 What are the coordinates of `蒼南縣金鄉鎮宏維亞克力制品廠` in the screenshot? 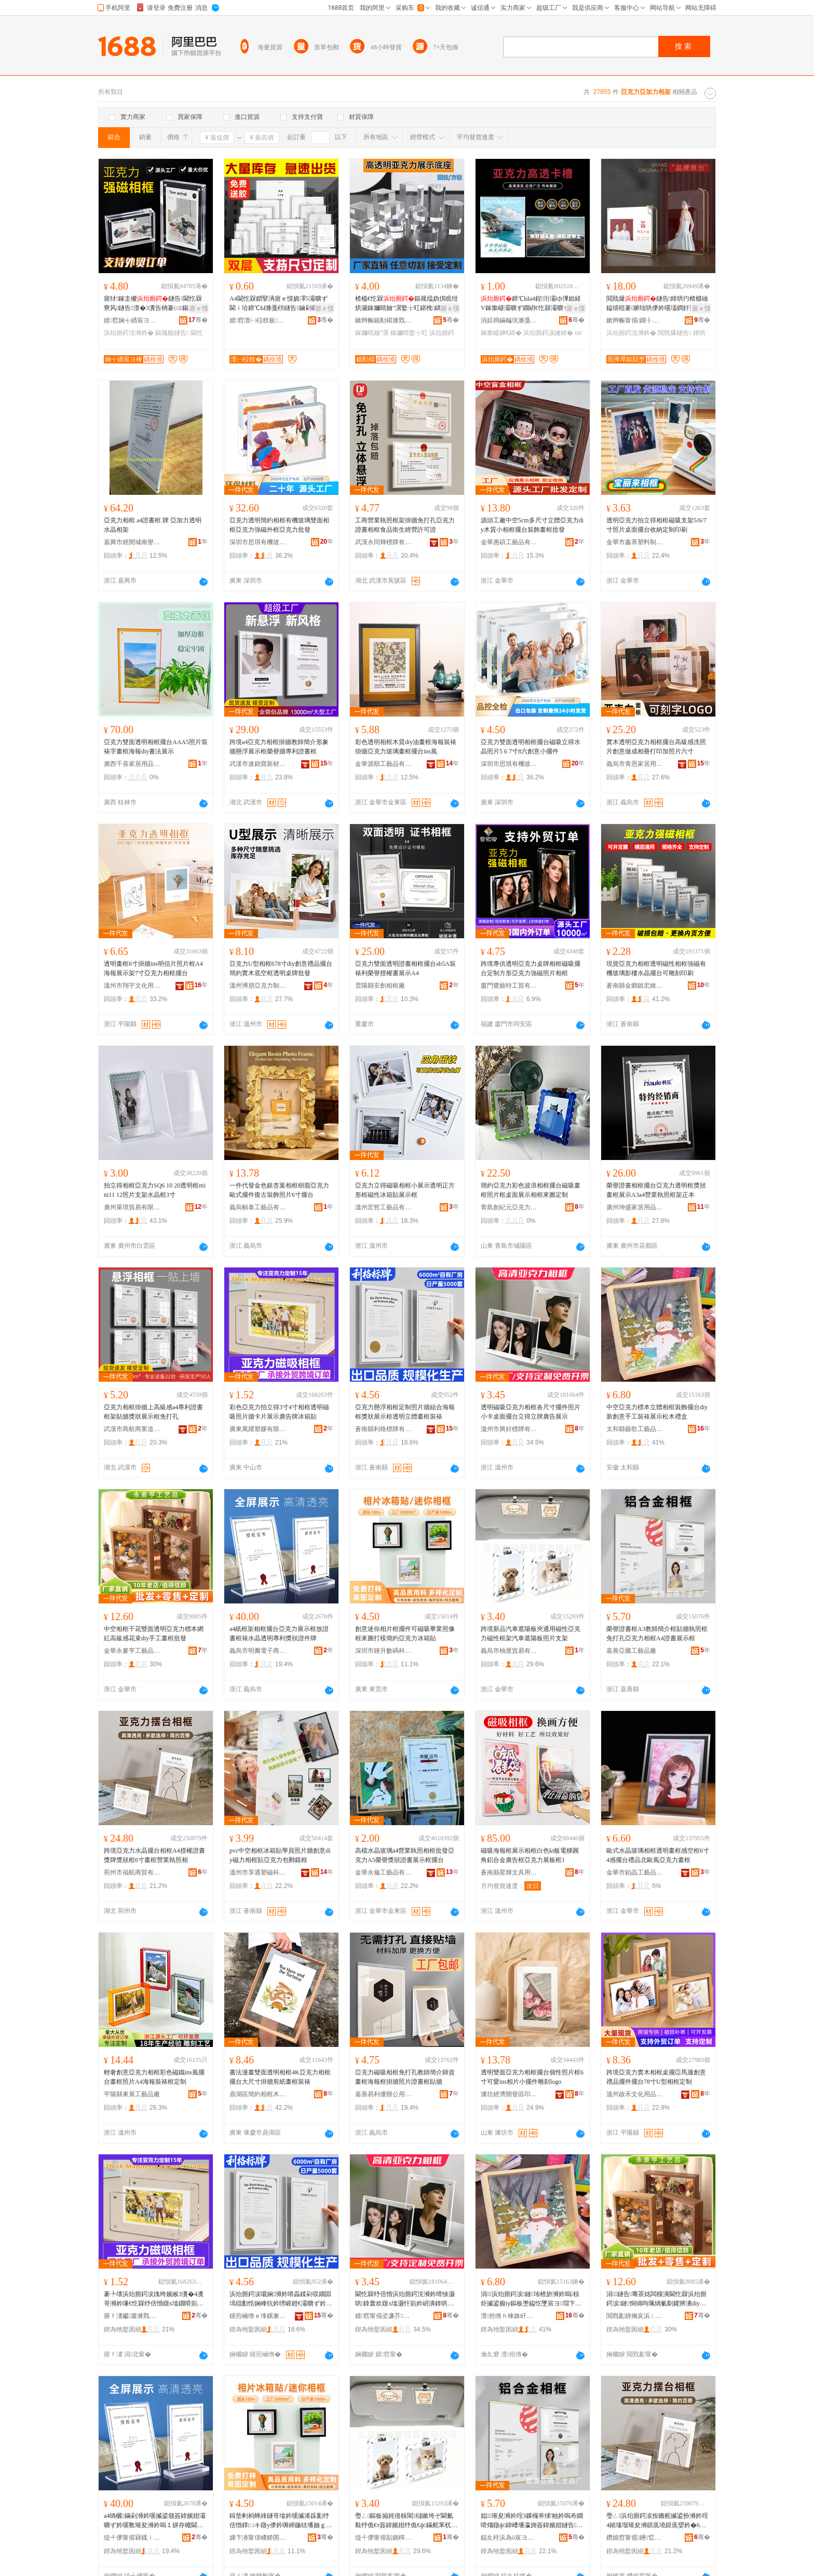 It's located at (634, 985).